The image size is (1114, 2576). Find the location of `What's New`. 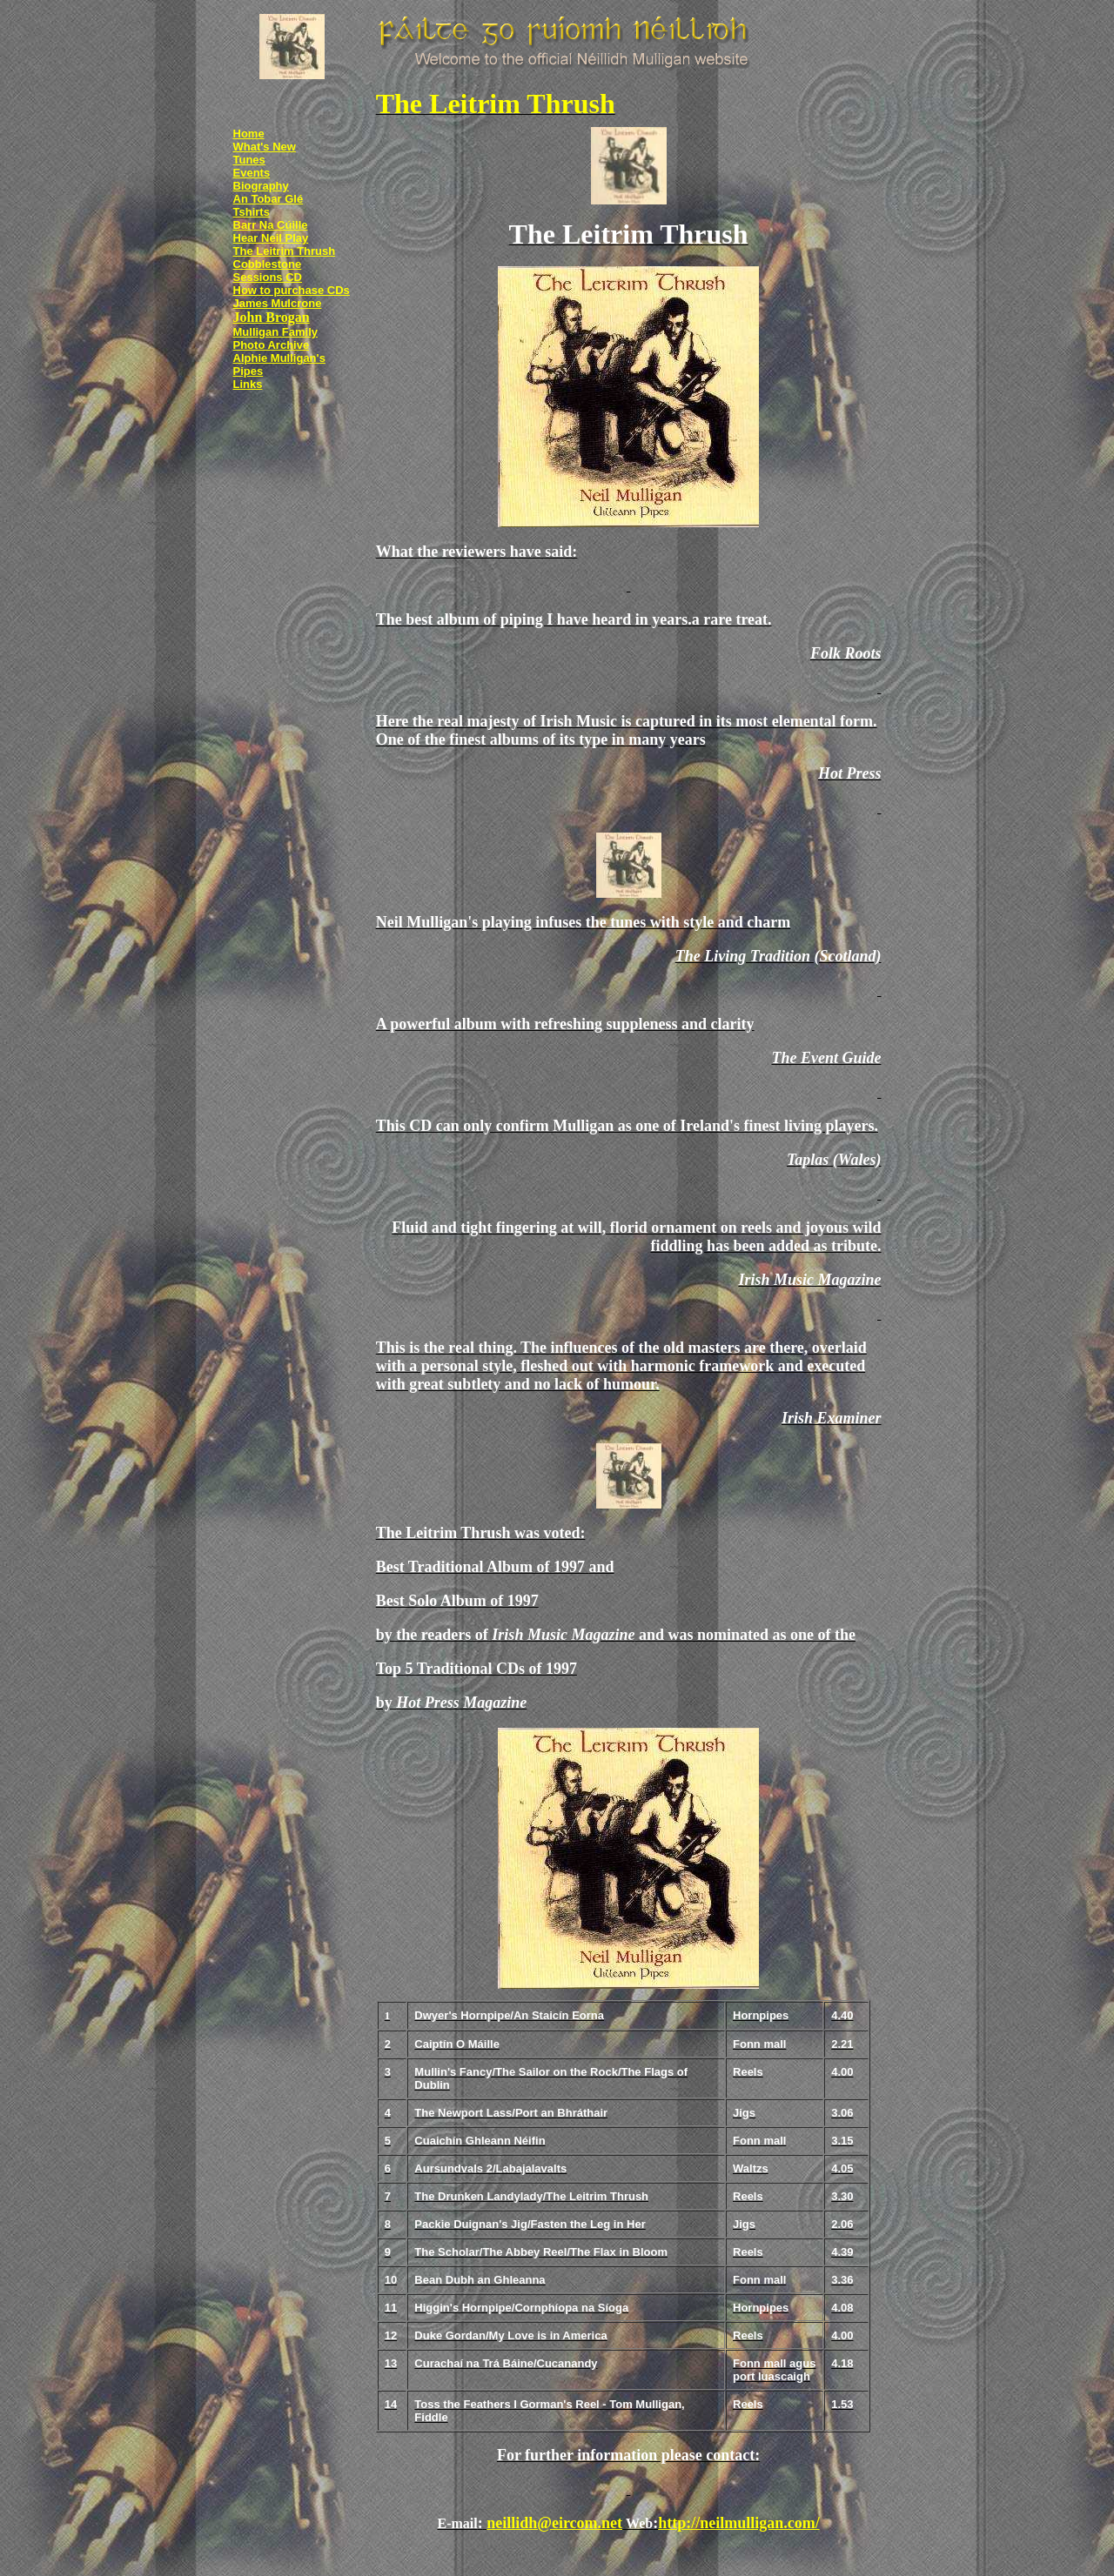

What's New is located at coordinates (264, 146).